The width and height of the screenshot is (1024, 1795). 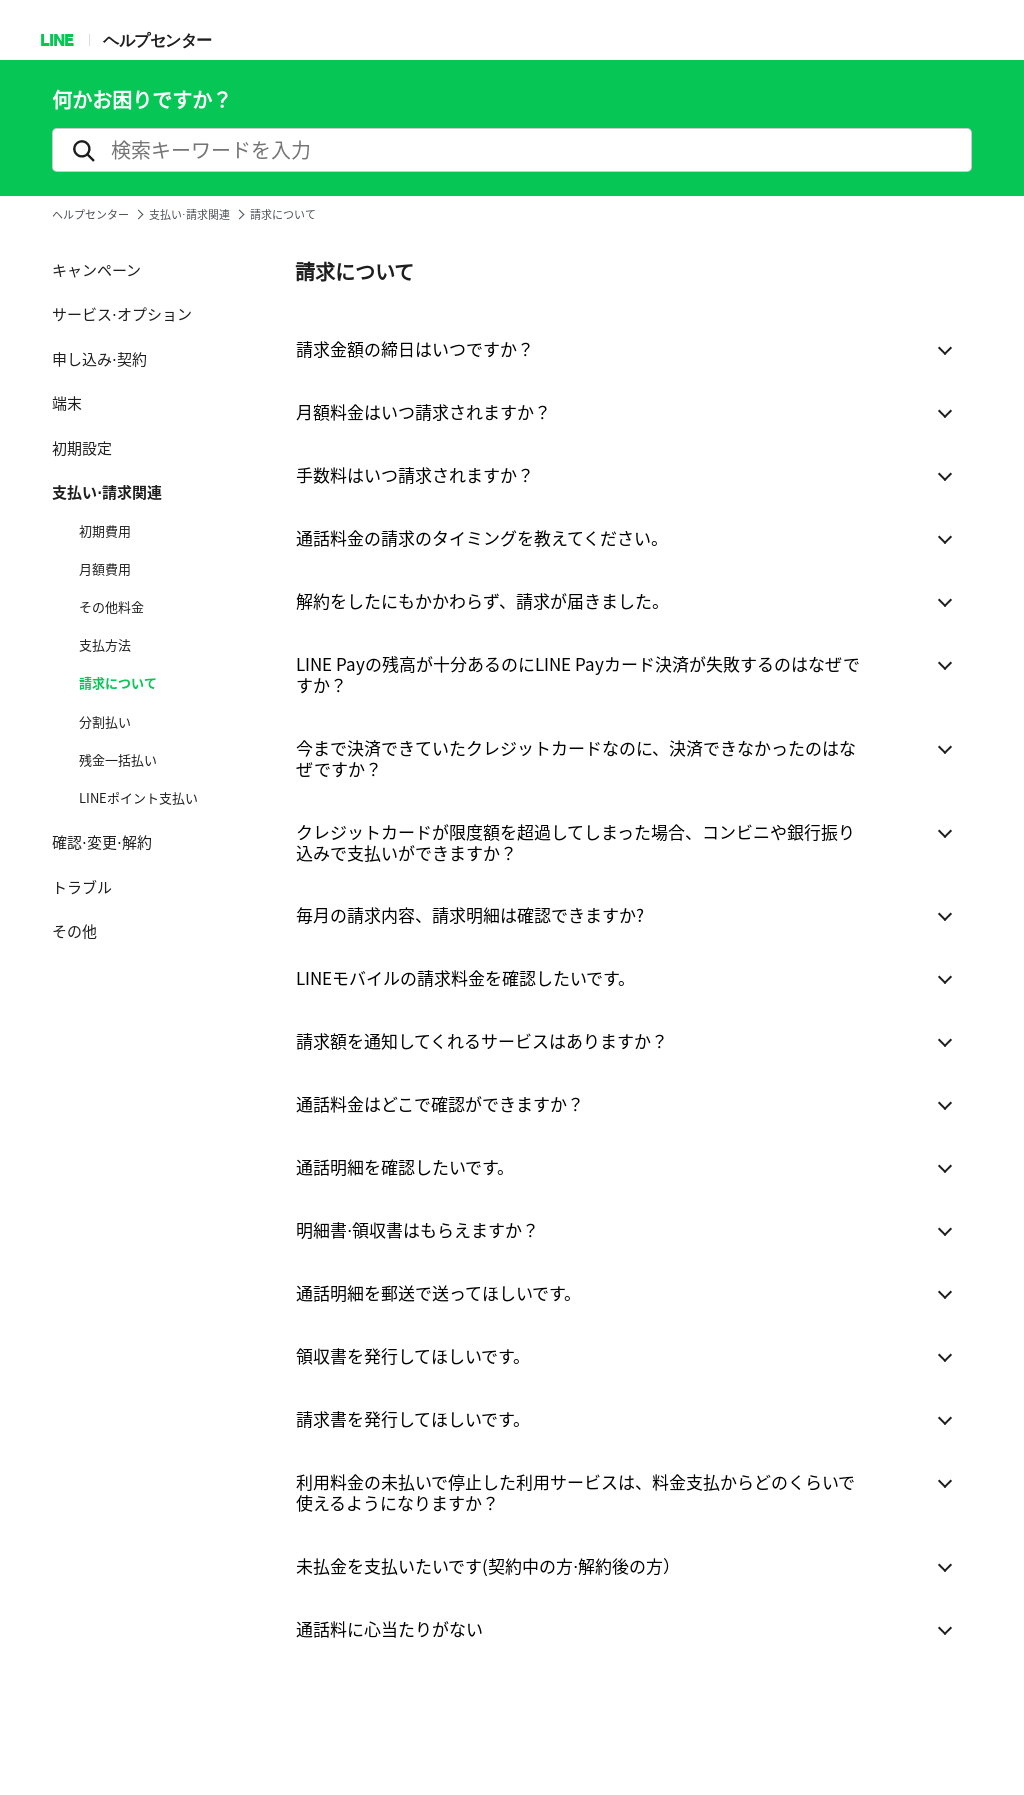 What do you see at coordinates (465, 977) in the screenshot?
I see `LINEモバイルの請求料金を確認したいです。` at bounding box center [465, 977].